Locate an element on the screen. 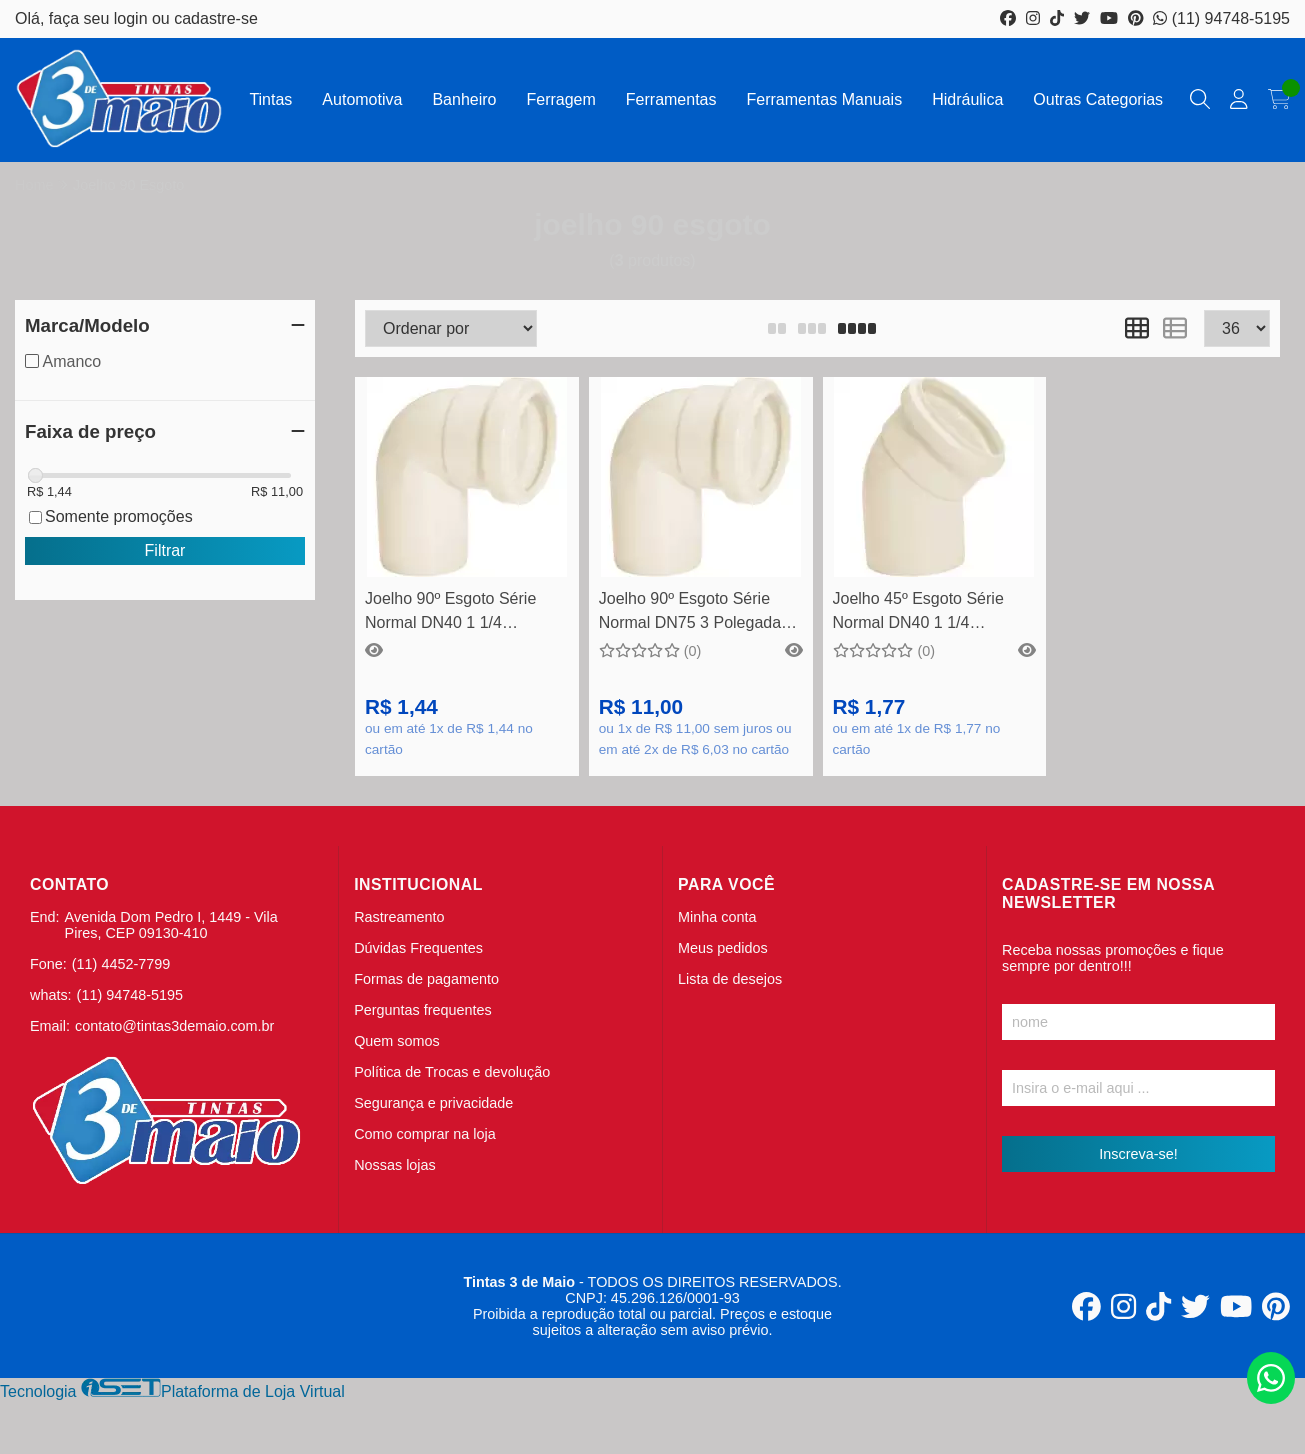 This screenshot has width=1305, height=1454. Joelho 90º Esgoto Série Normal DN40 1 1/4 Polegadas - Amanco is located at coordinates (450, 613).